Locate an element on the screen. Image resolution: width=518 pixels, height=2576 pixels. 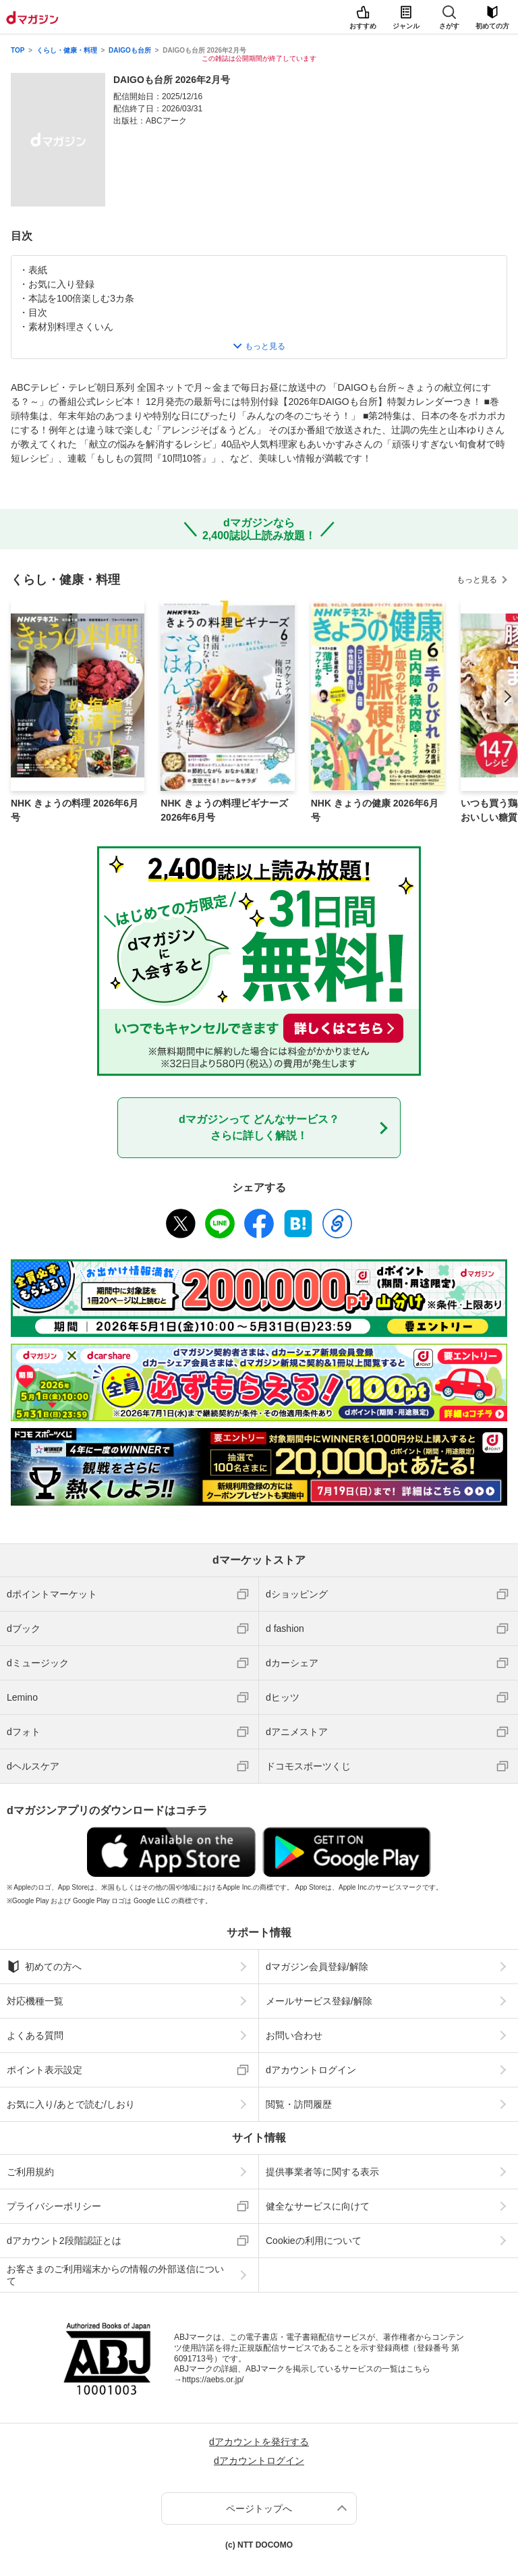
dアカウントログイン is located at coordinates (311, 2069).